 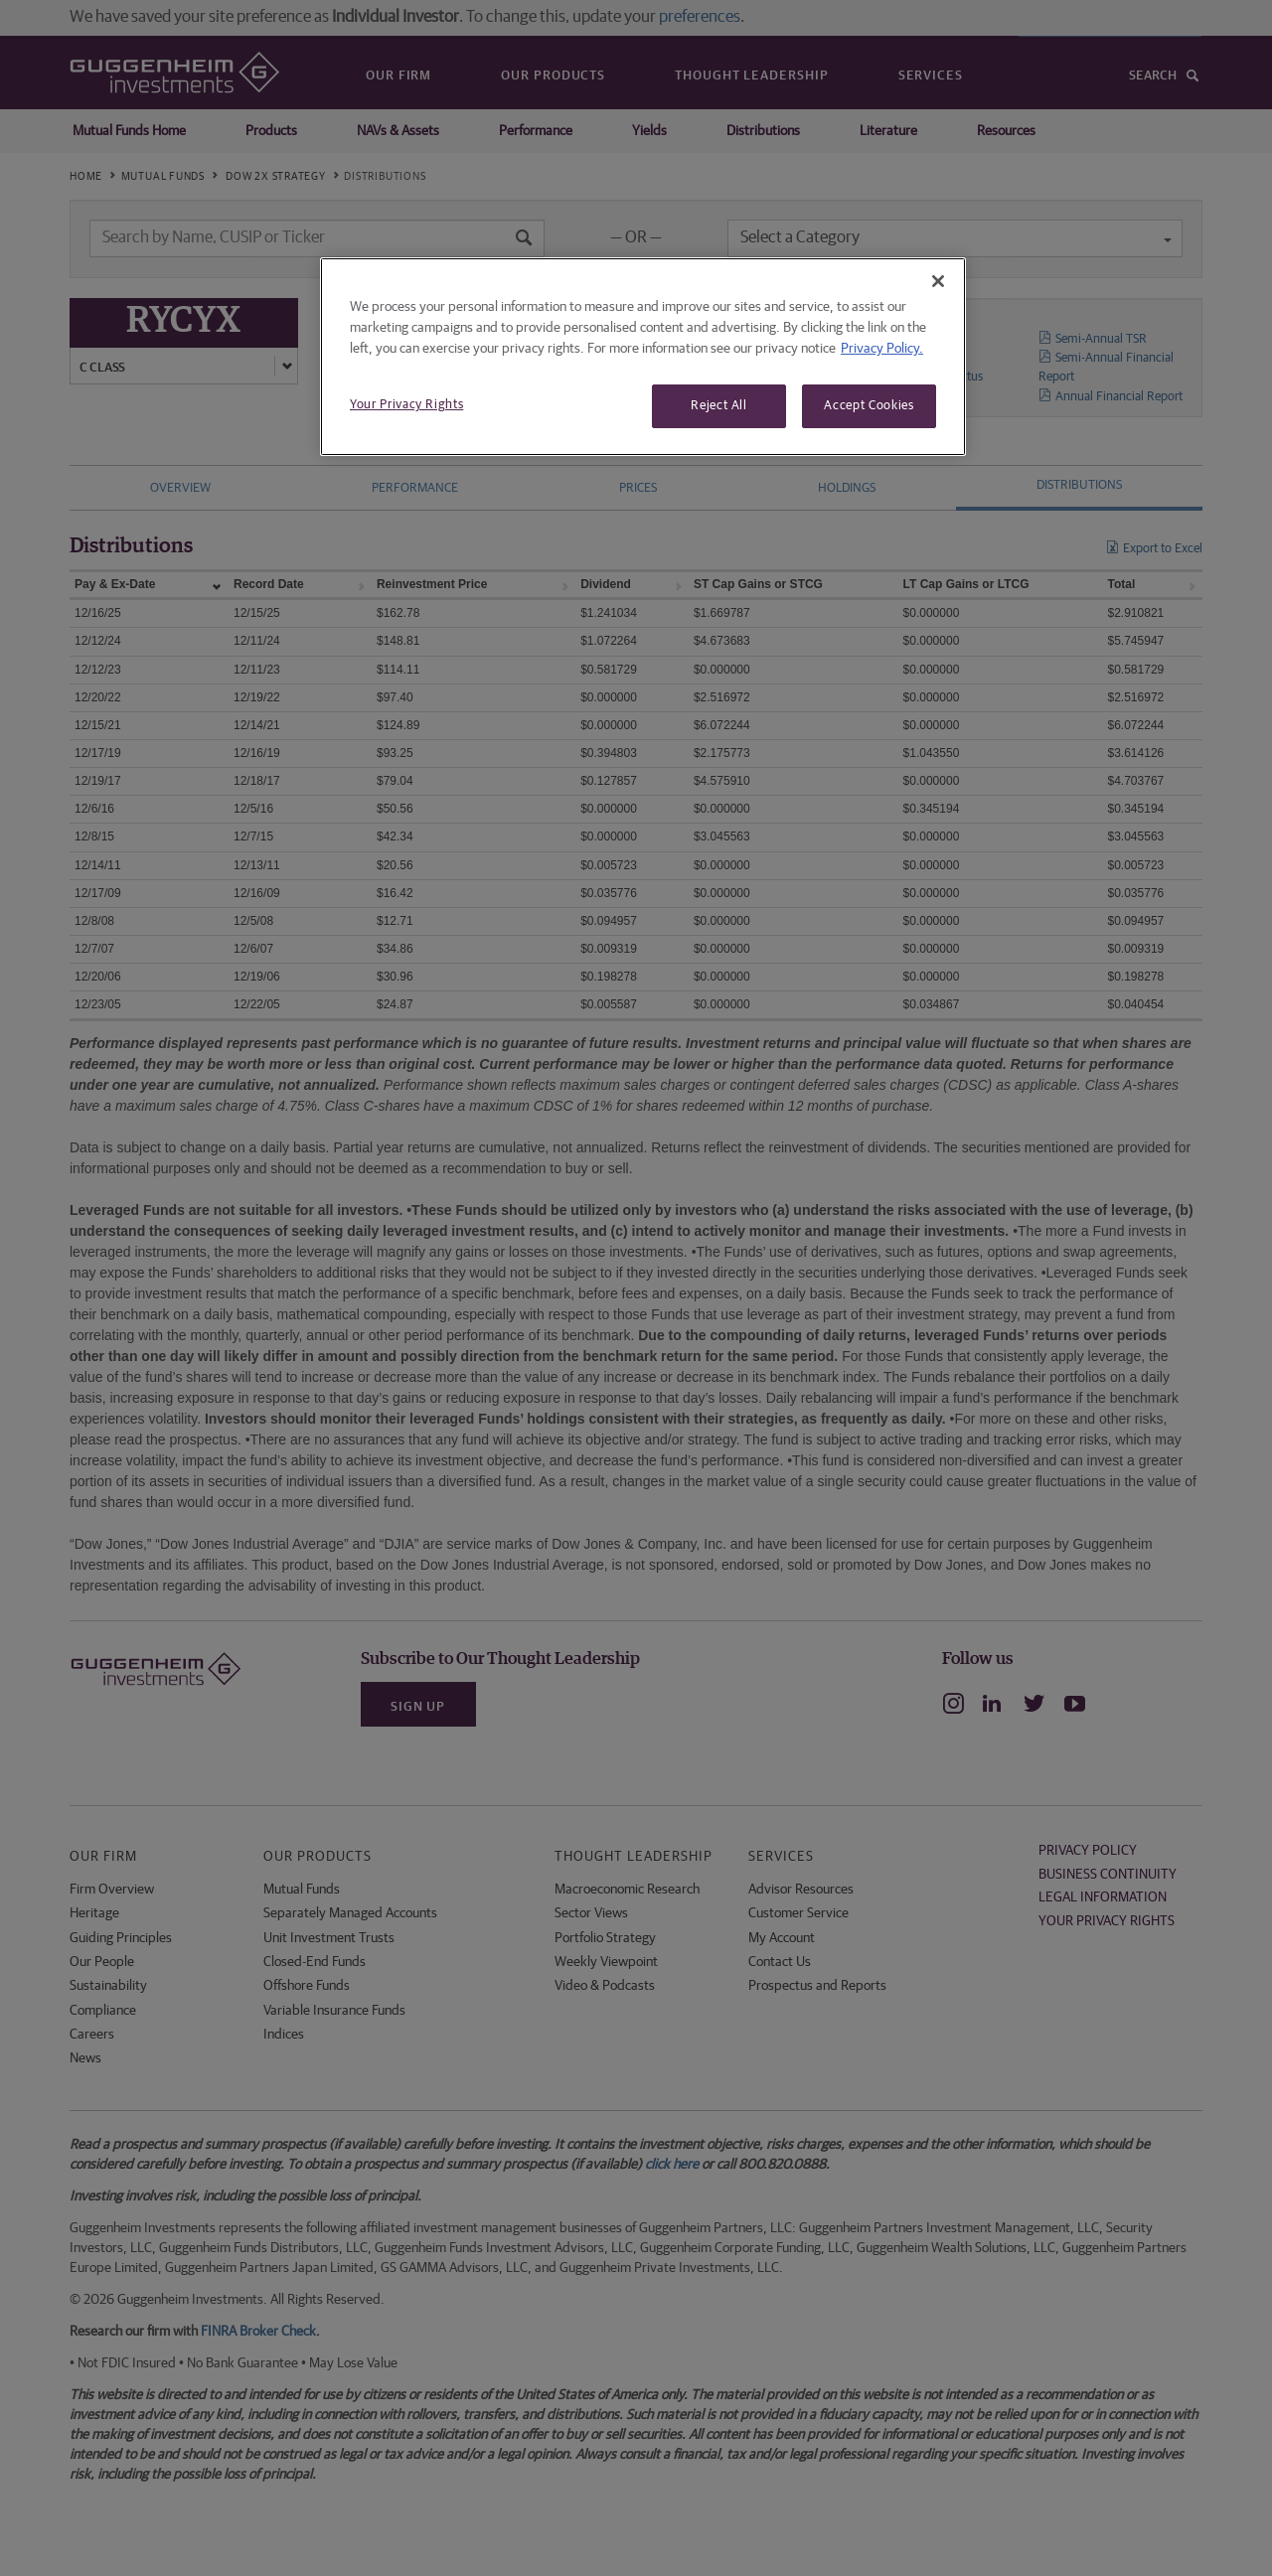 I want to click on Accept Cookies, so click(x=868, y=405).